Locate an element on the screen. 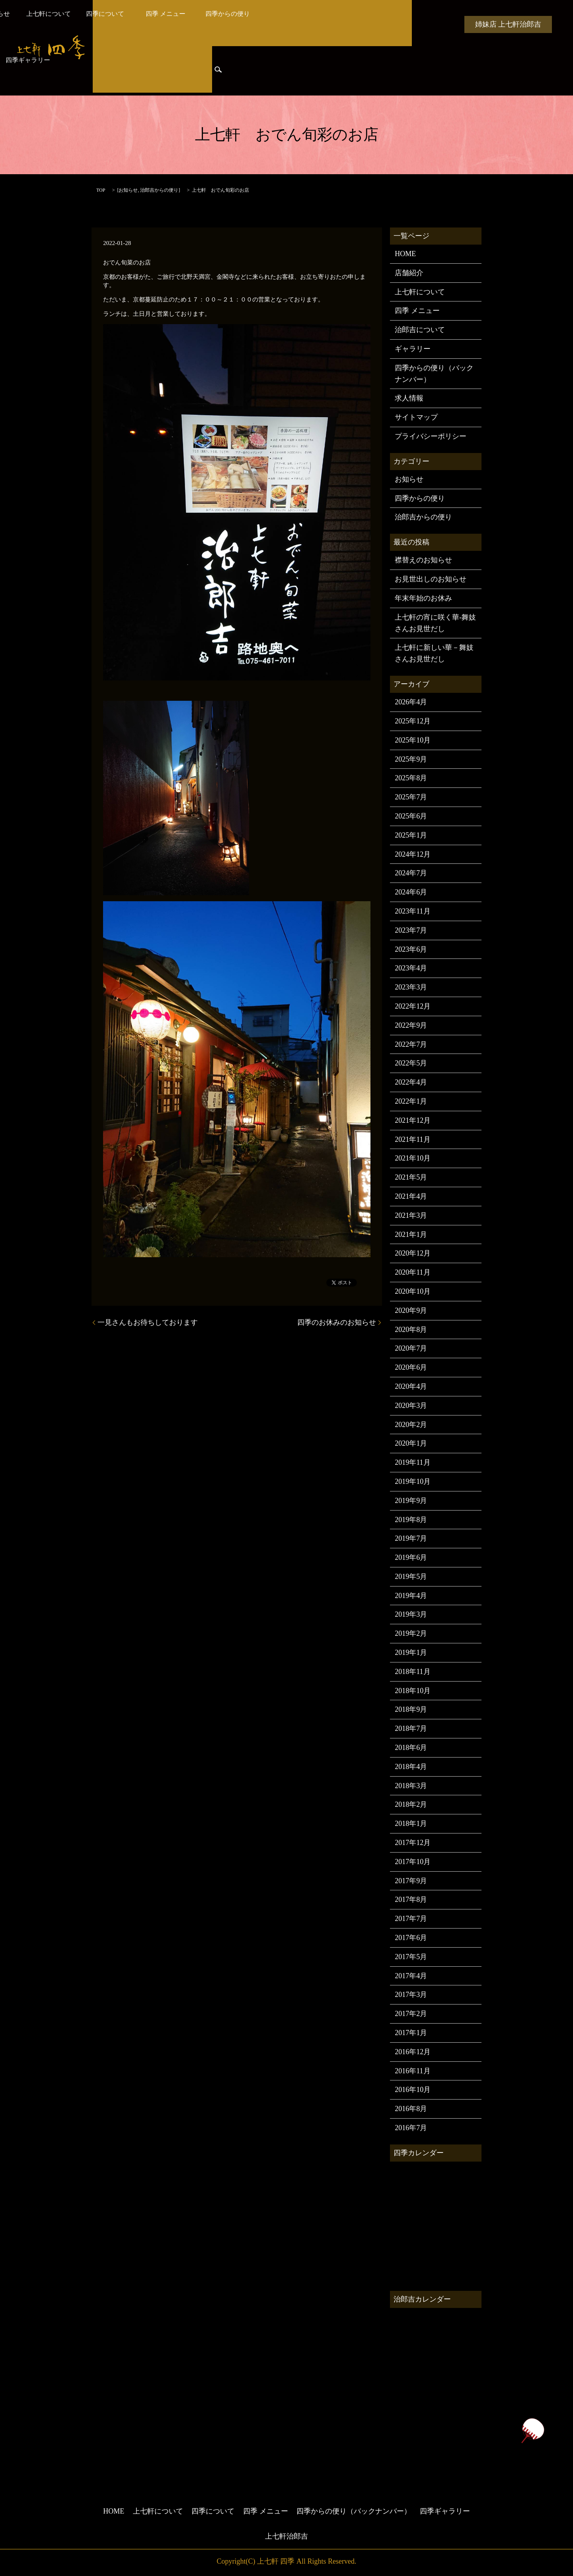 The height and width of the screenshot is (2576, 573). 2020年3月 is located at coordinates (411, 1406).